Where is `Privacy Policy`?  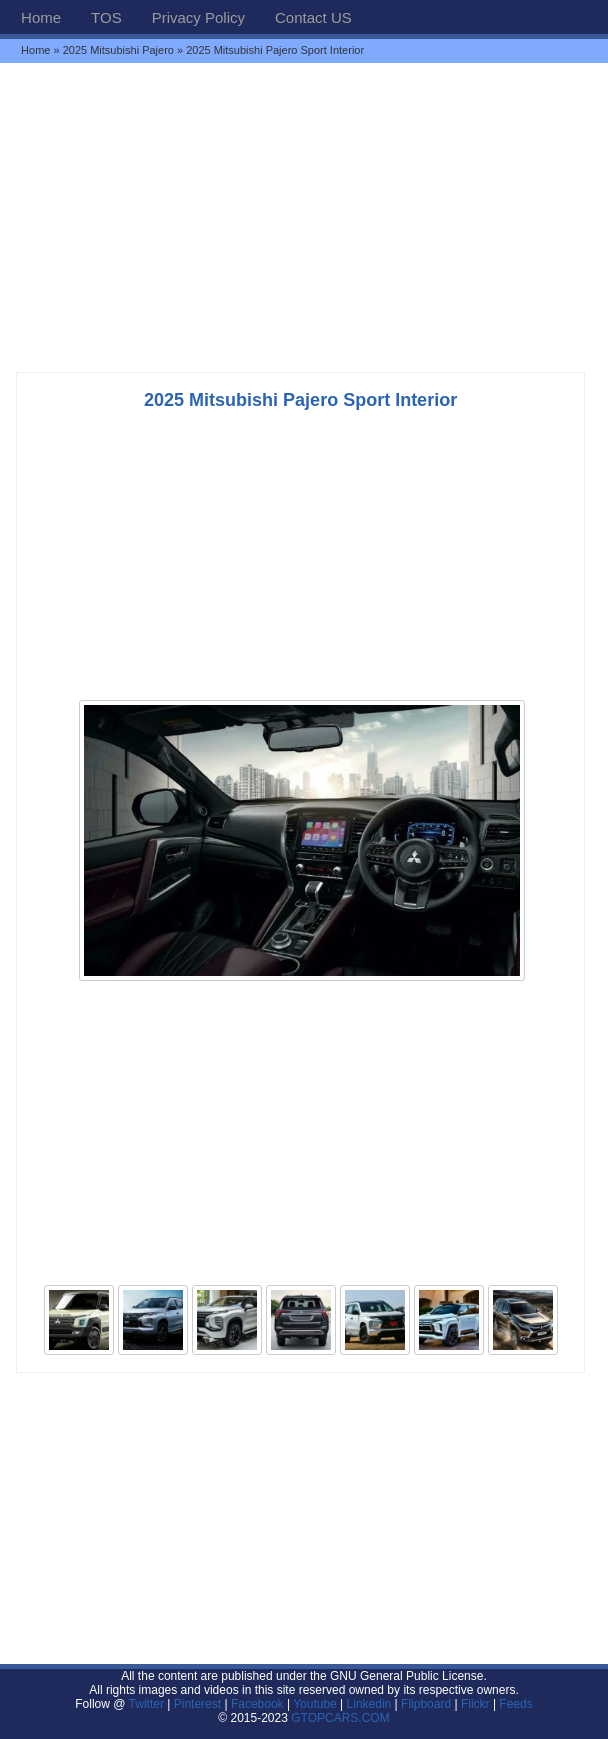 Privacy Policy is located at coordinates (198, 17).